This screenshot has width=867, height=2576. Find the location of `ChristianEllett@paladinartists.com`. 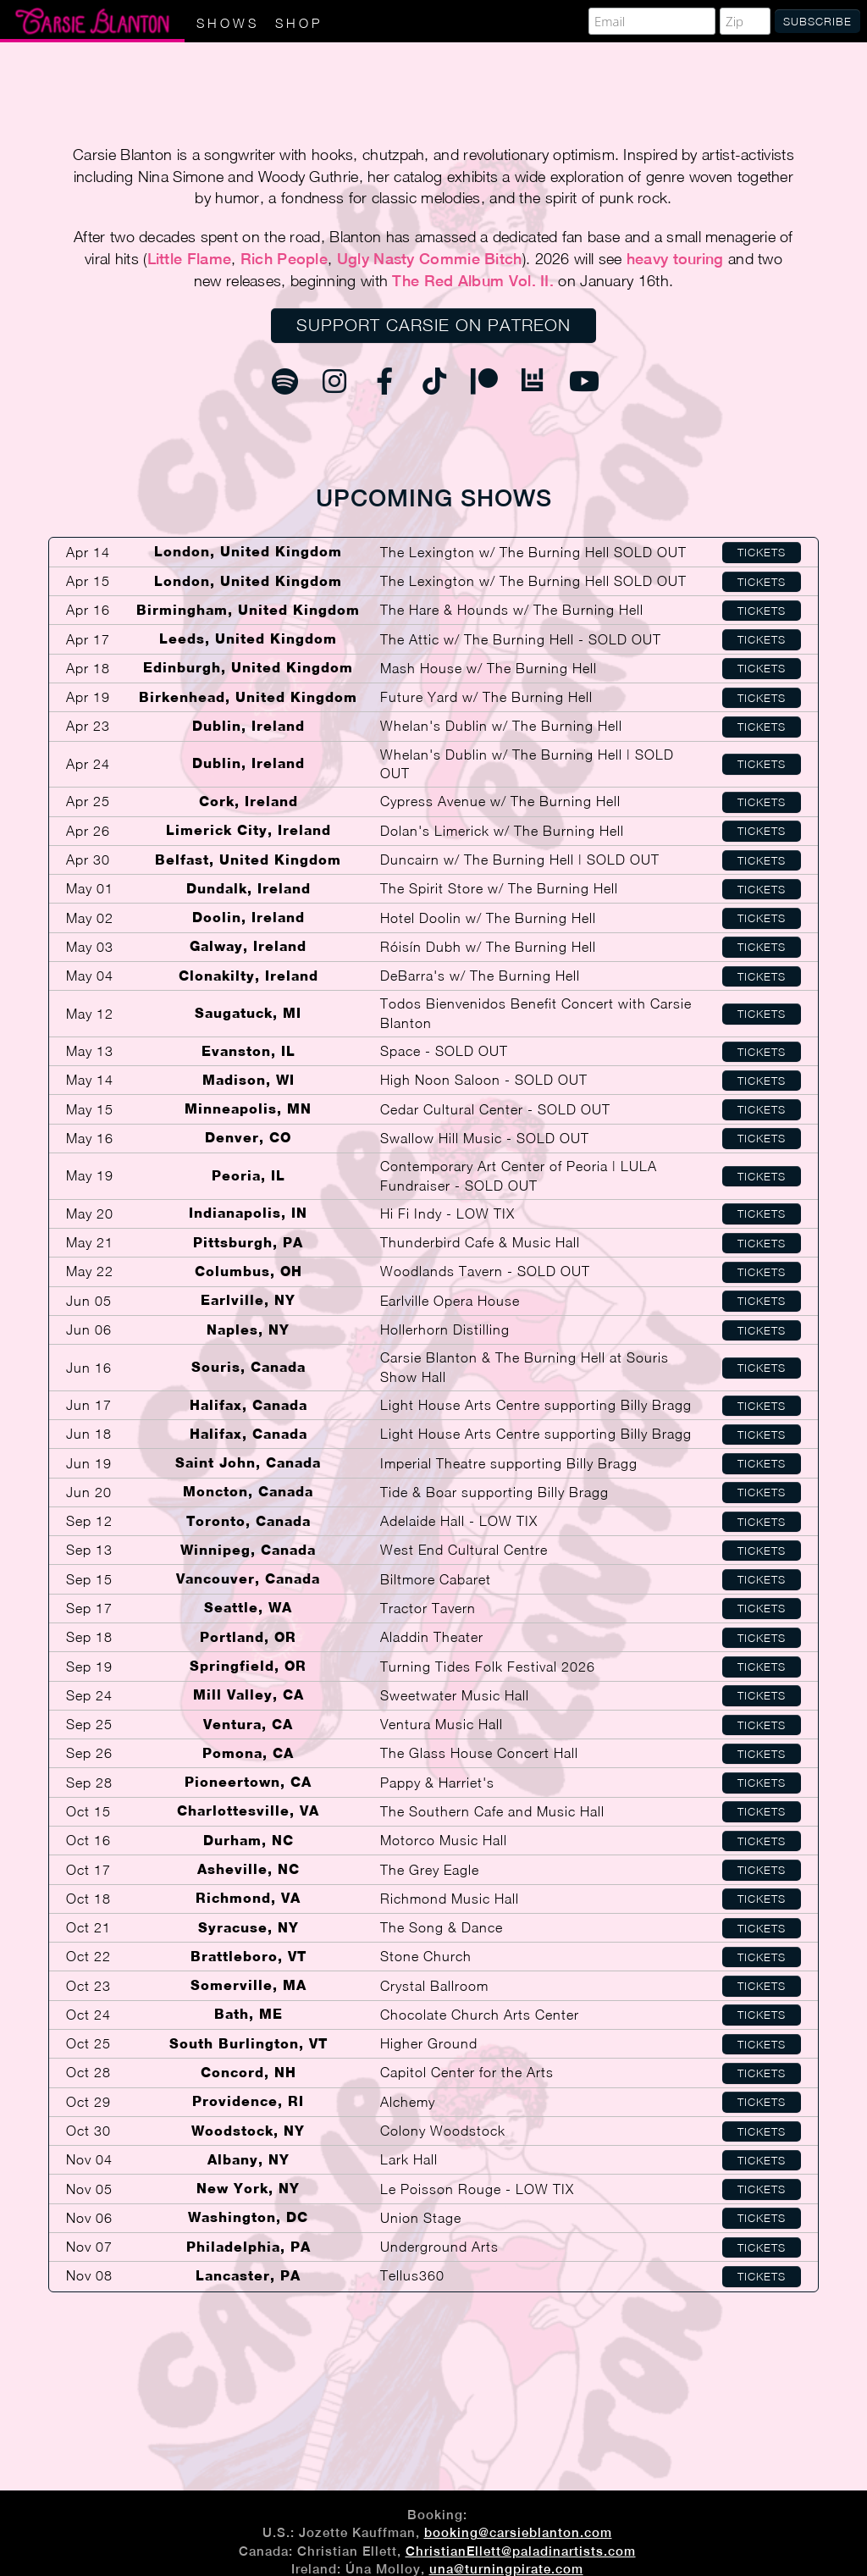

ChristianEllett@paladinartists.com is located at coordinates (521, 2551).